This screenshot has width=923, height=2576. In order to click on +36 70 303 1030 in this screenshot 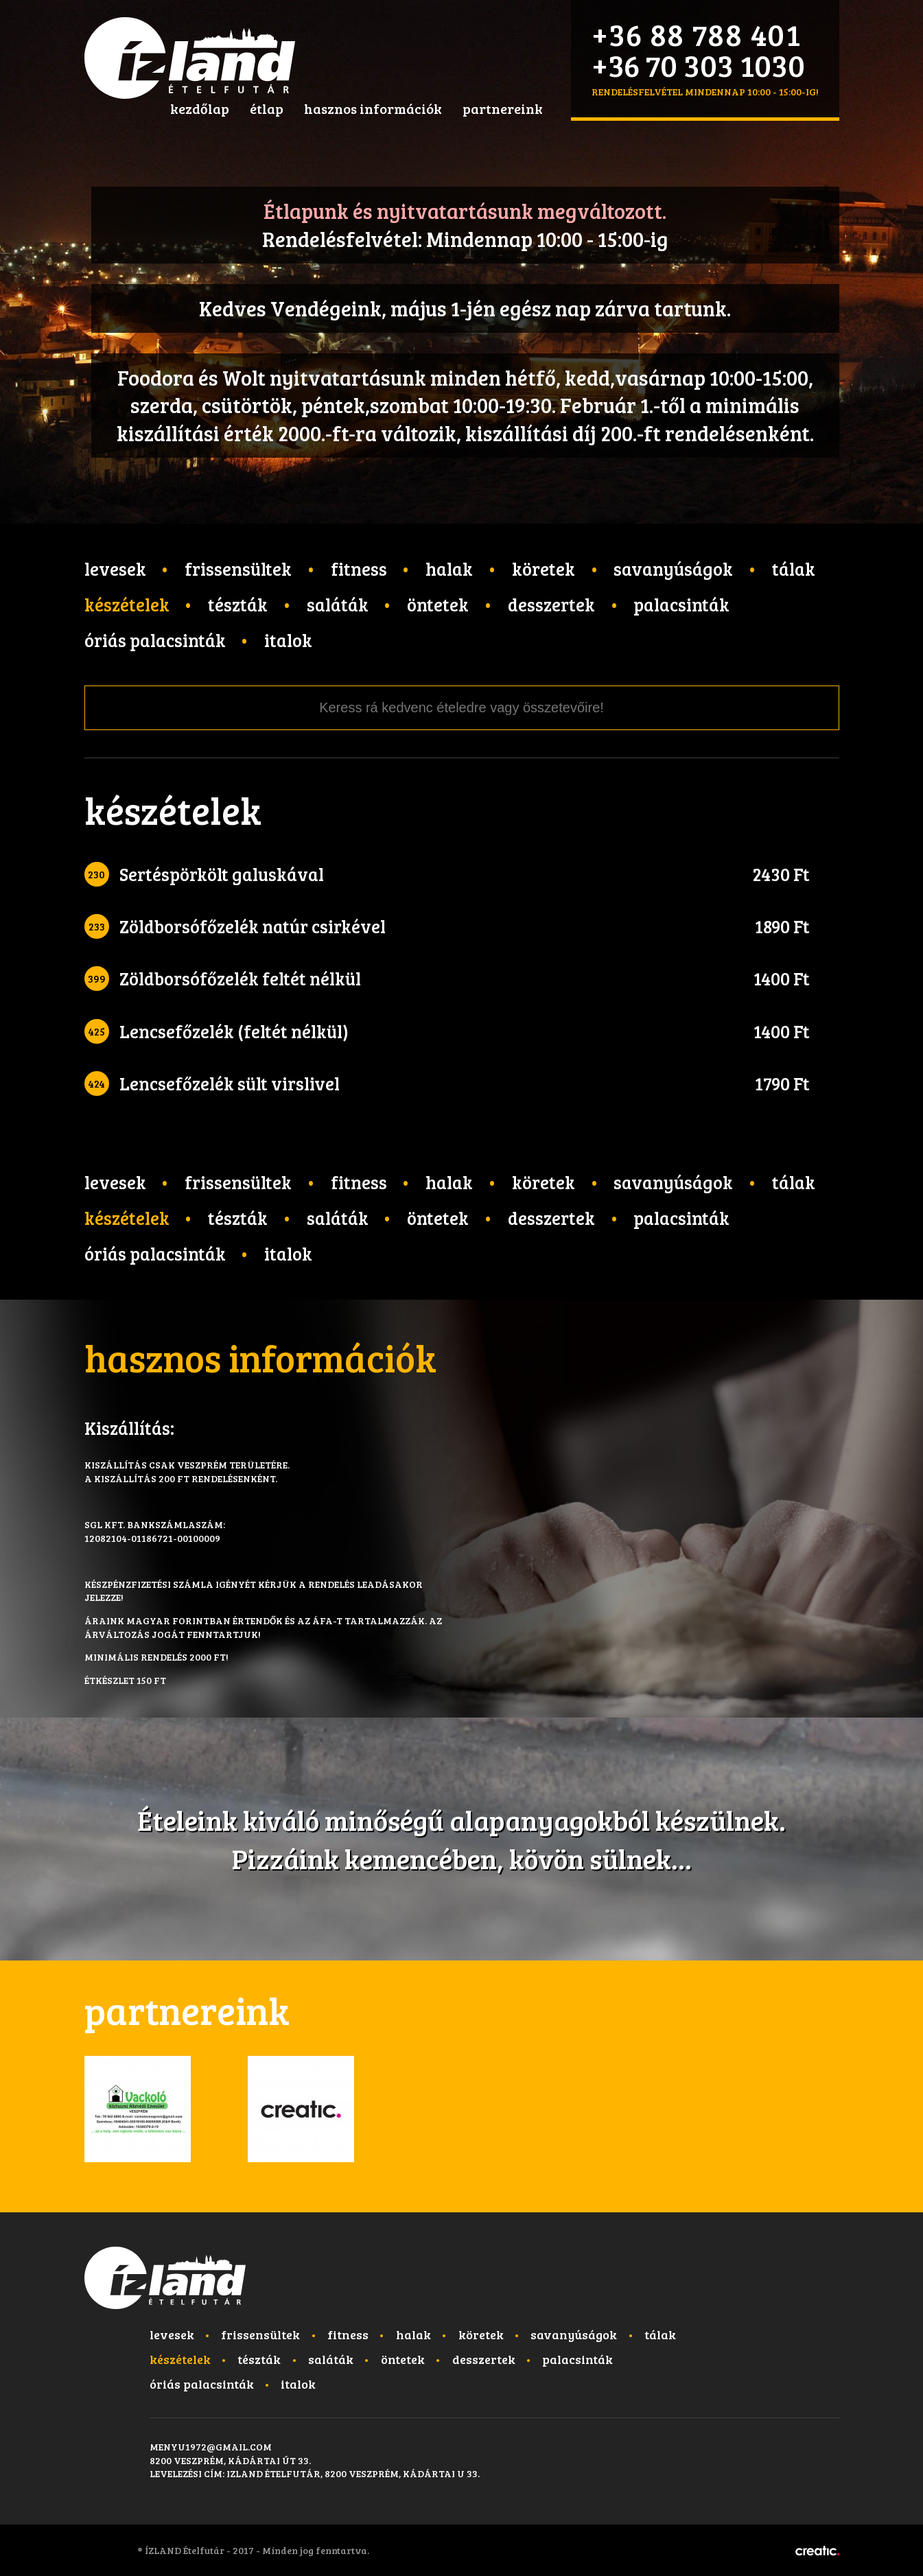, I will do `click(698, 64)`.